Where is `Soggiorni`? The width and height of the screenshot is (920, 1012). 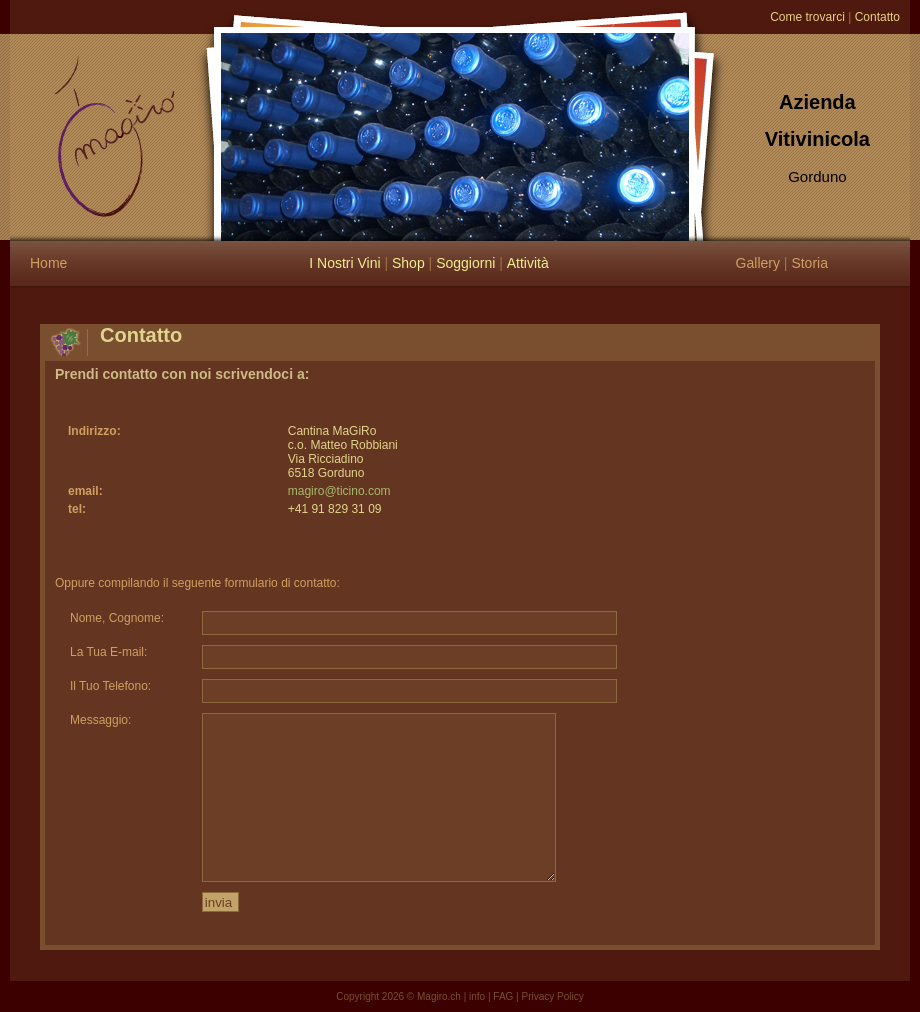
Soggiorni is located at coordinates (465, 263).